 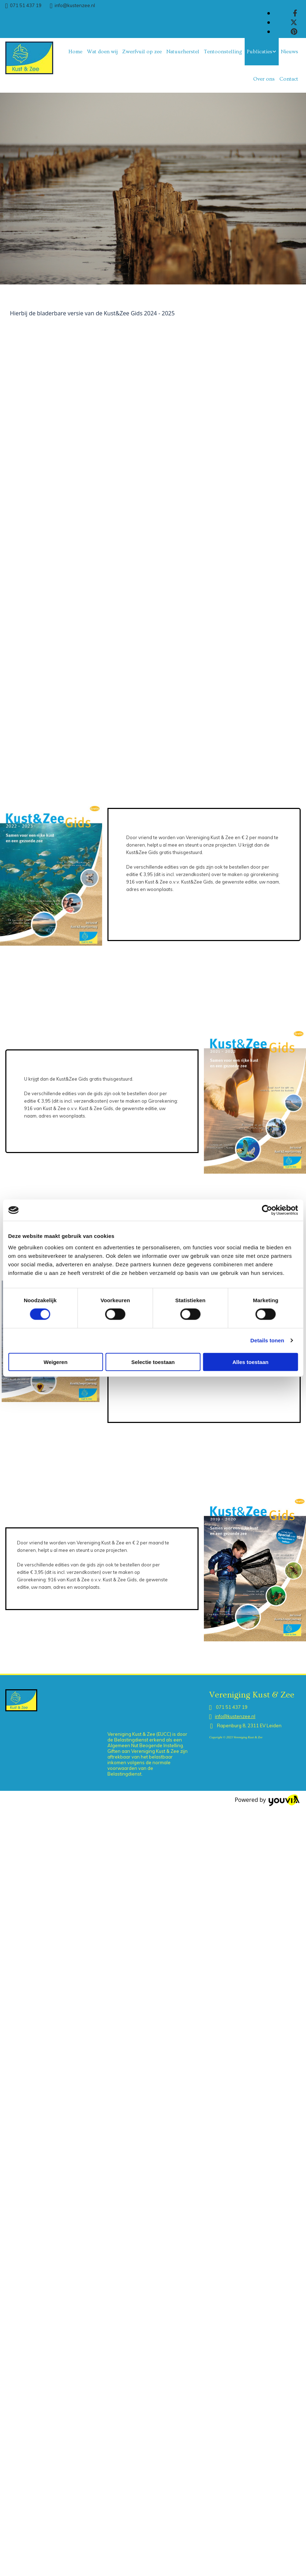 What do you see at coordinates (92, 313) in the screenshot?
I see `Hierbij de bladerbare versie van de Kust&Zee Gids 2024 - 2025` at bounding box center [92, 313].